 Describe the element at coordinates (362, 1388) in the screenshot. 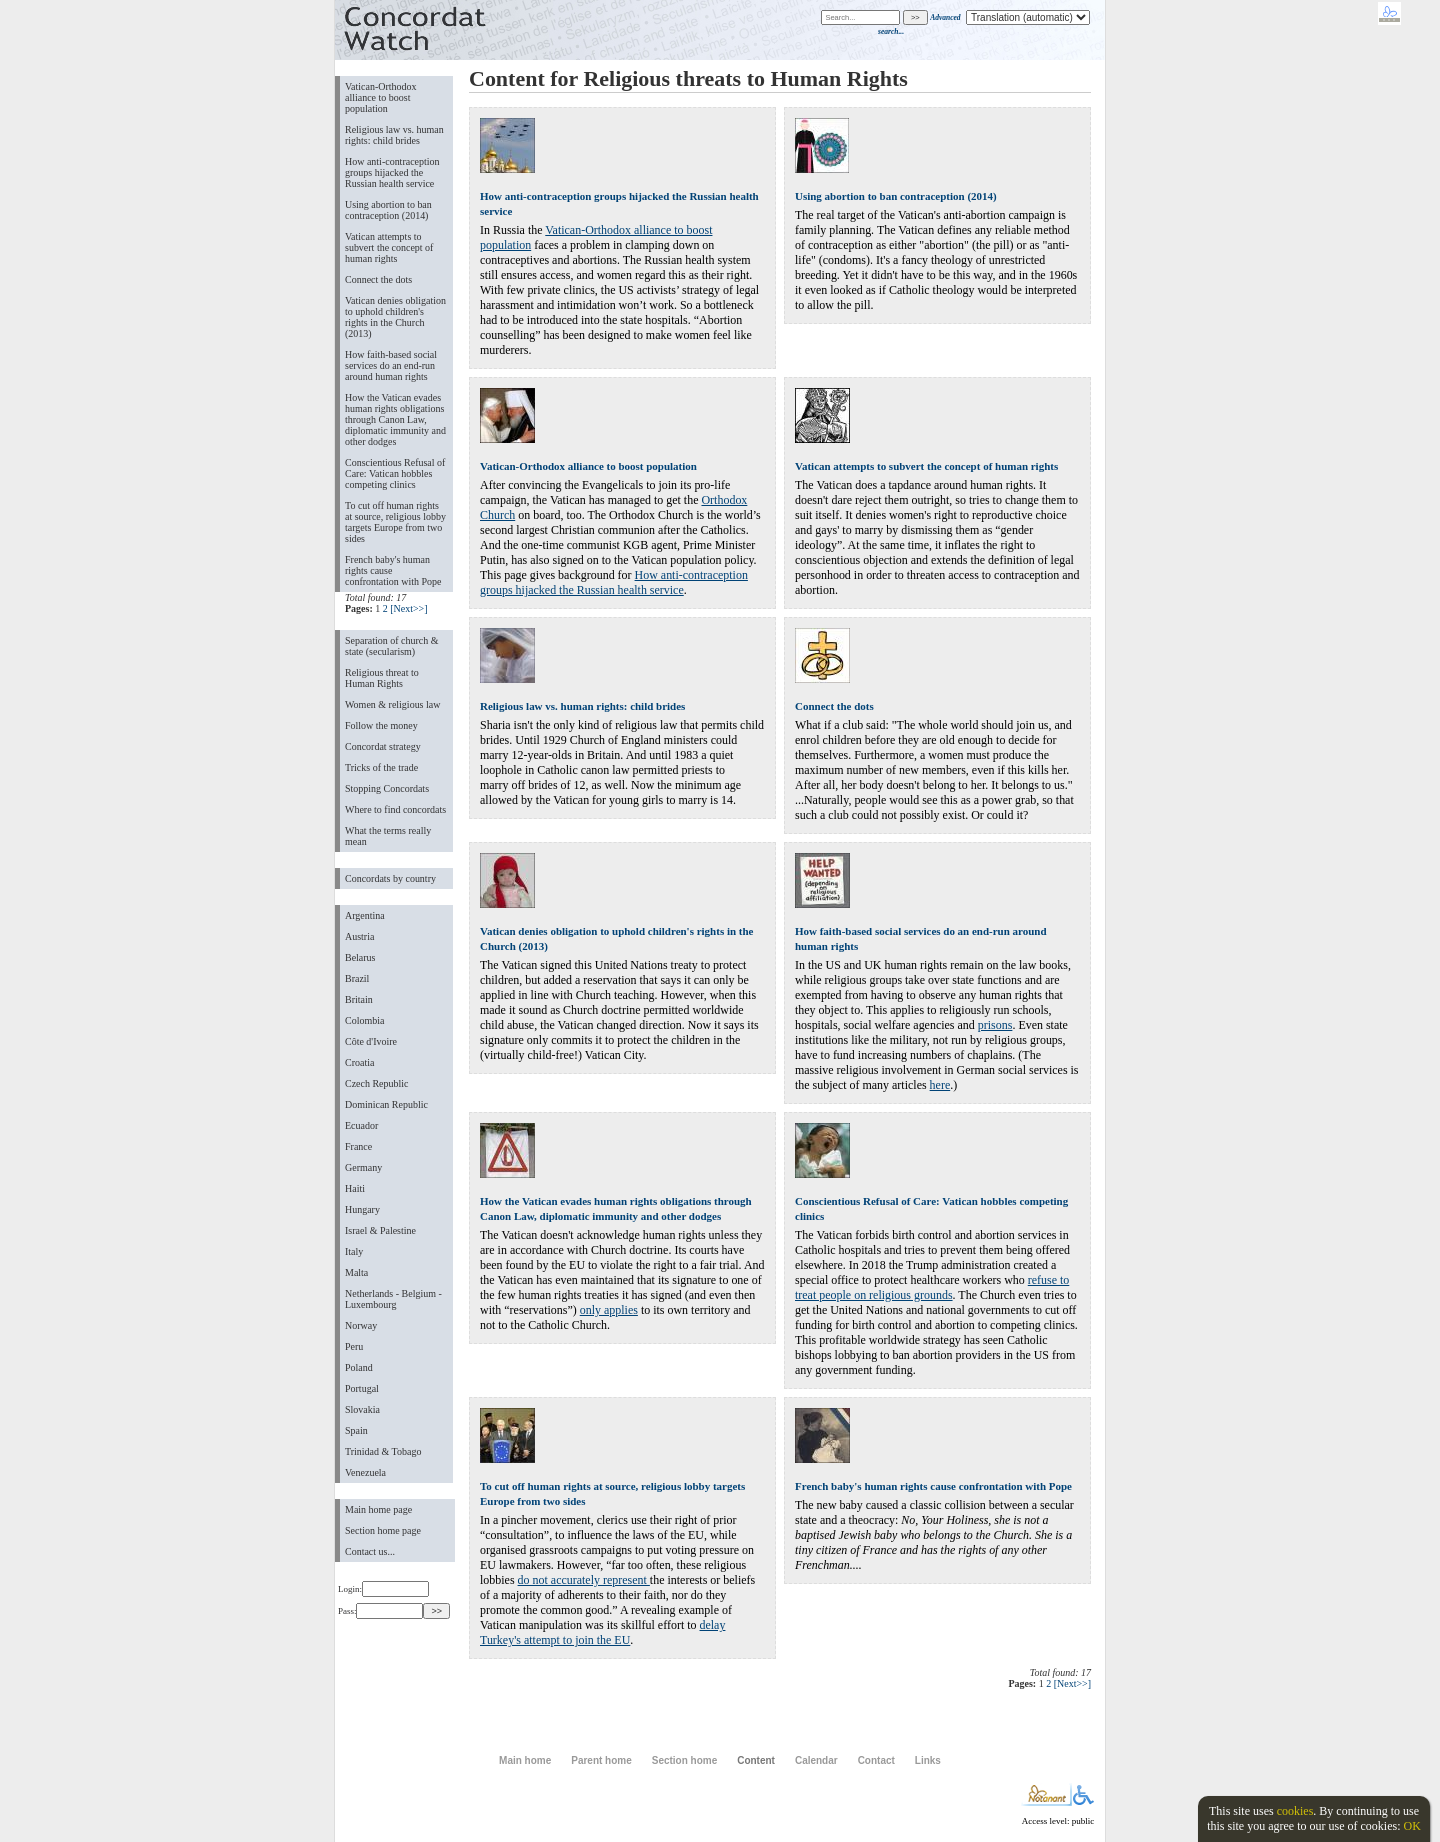

I see `Portugal` at that location.